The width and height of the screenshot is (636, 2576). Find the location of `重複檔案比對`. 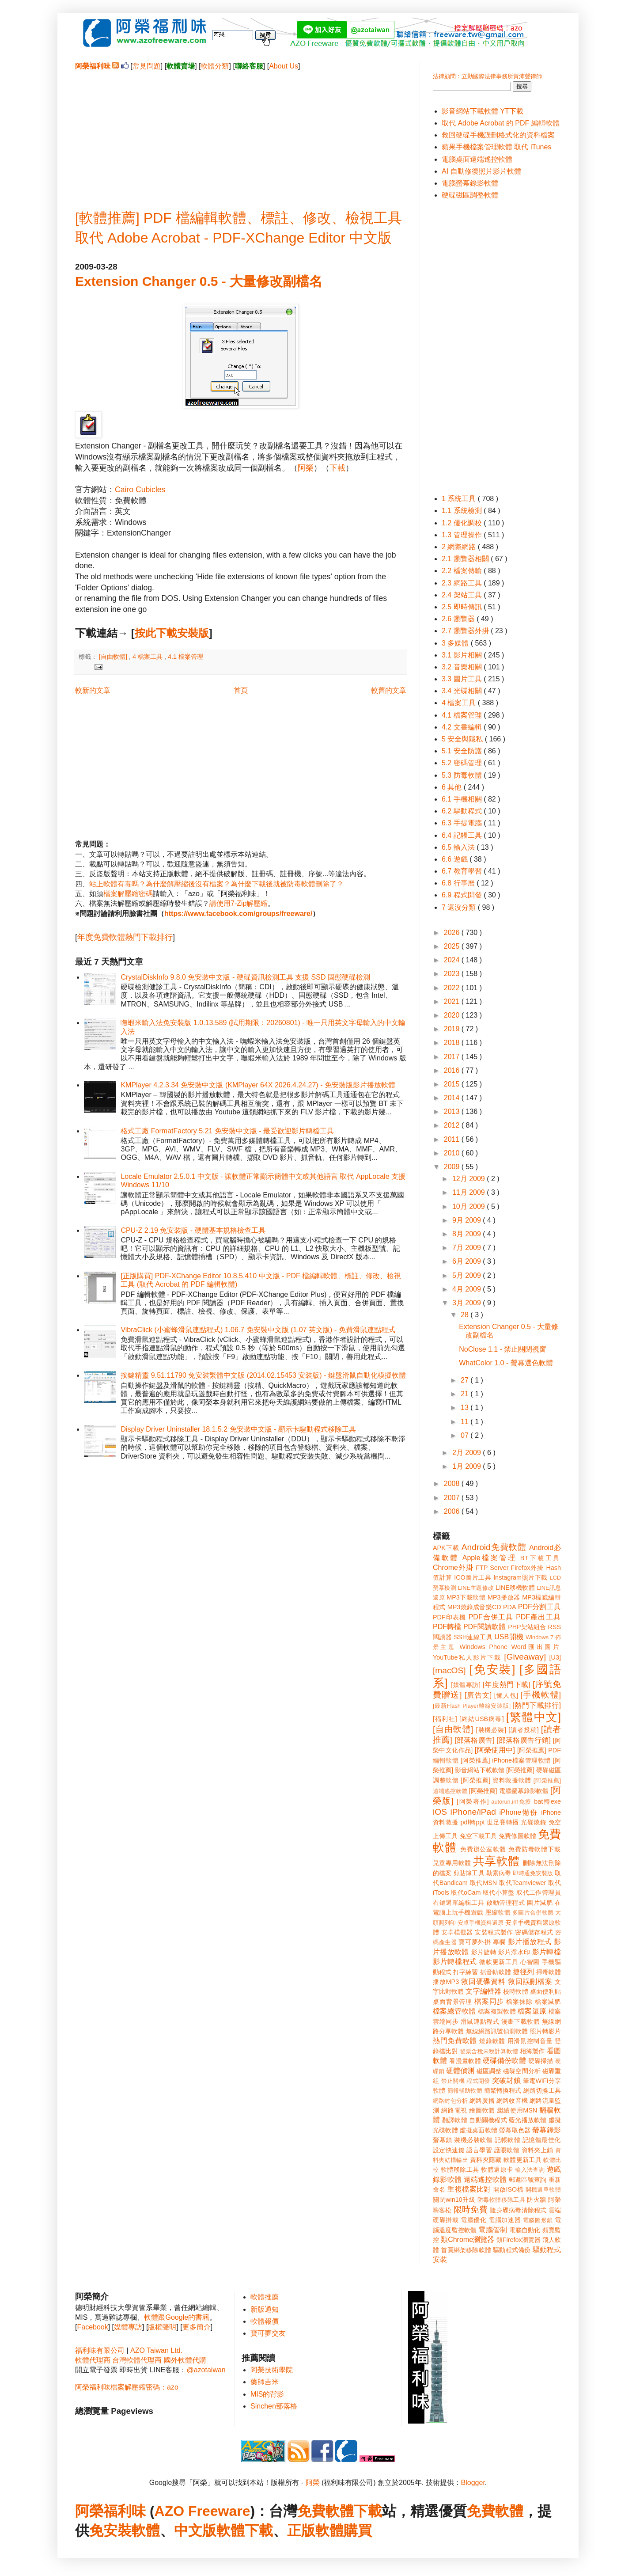

重複檔案比對 is located at coordinates (469, 2189).